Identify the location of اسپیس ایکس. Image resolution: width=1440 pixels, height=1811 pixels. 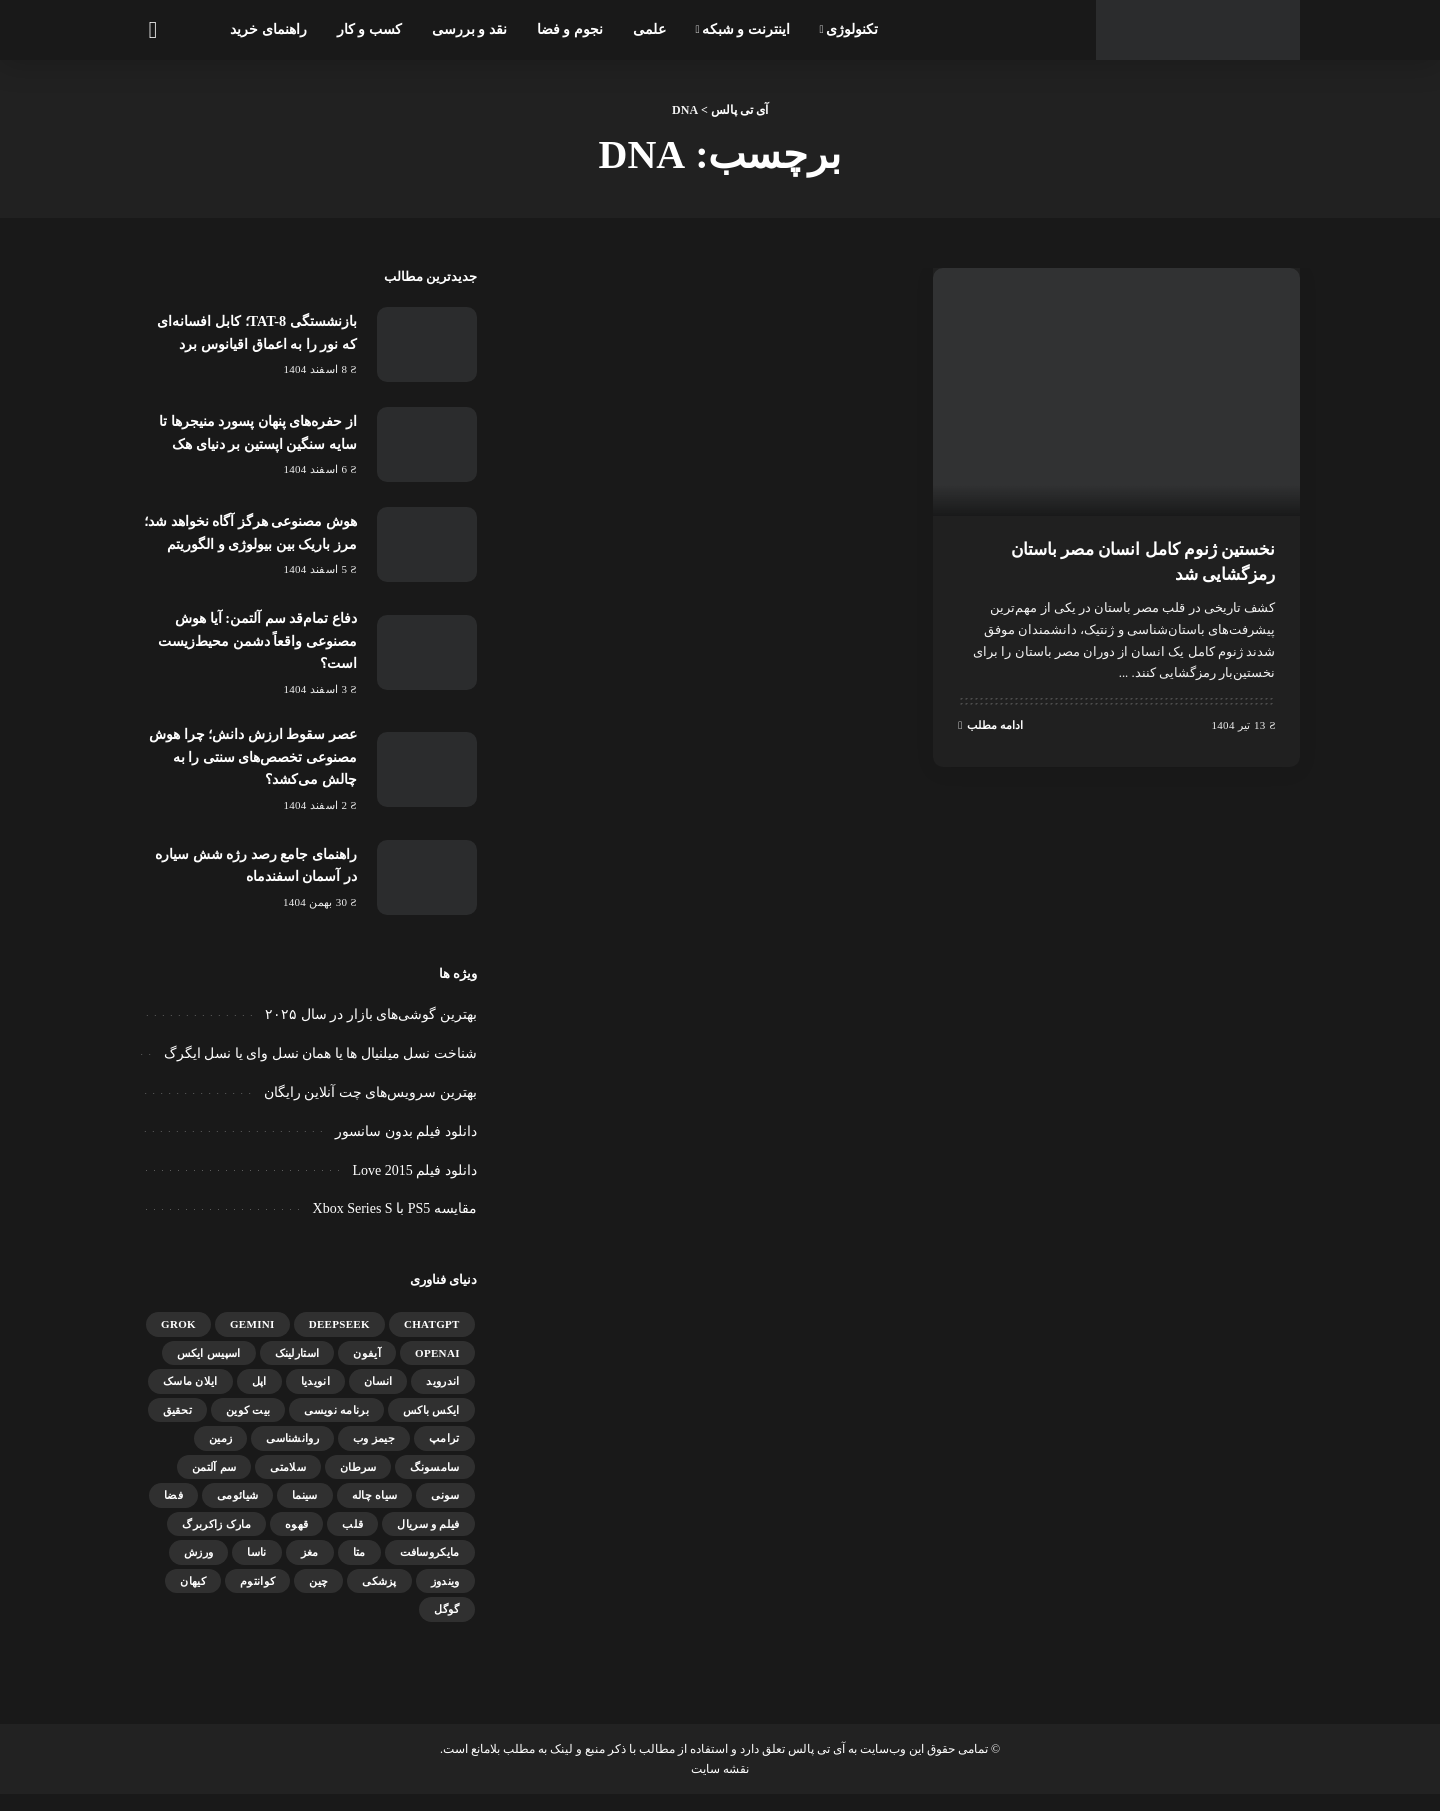
(209, 1369).